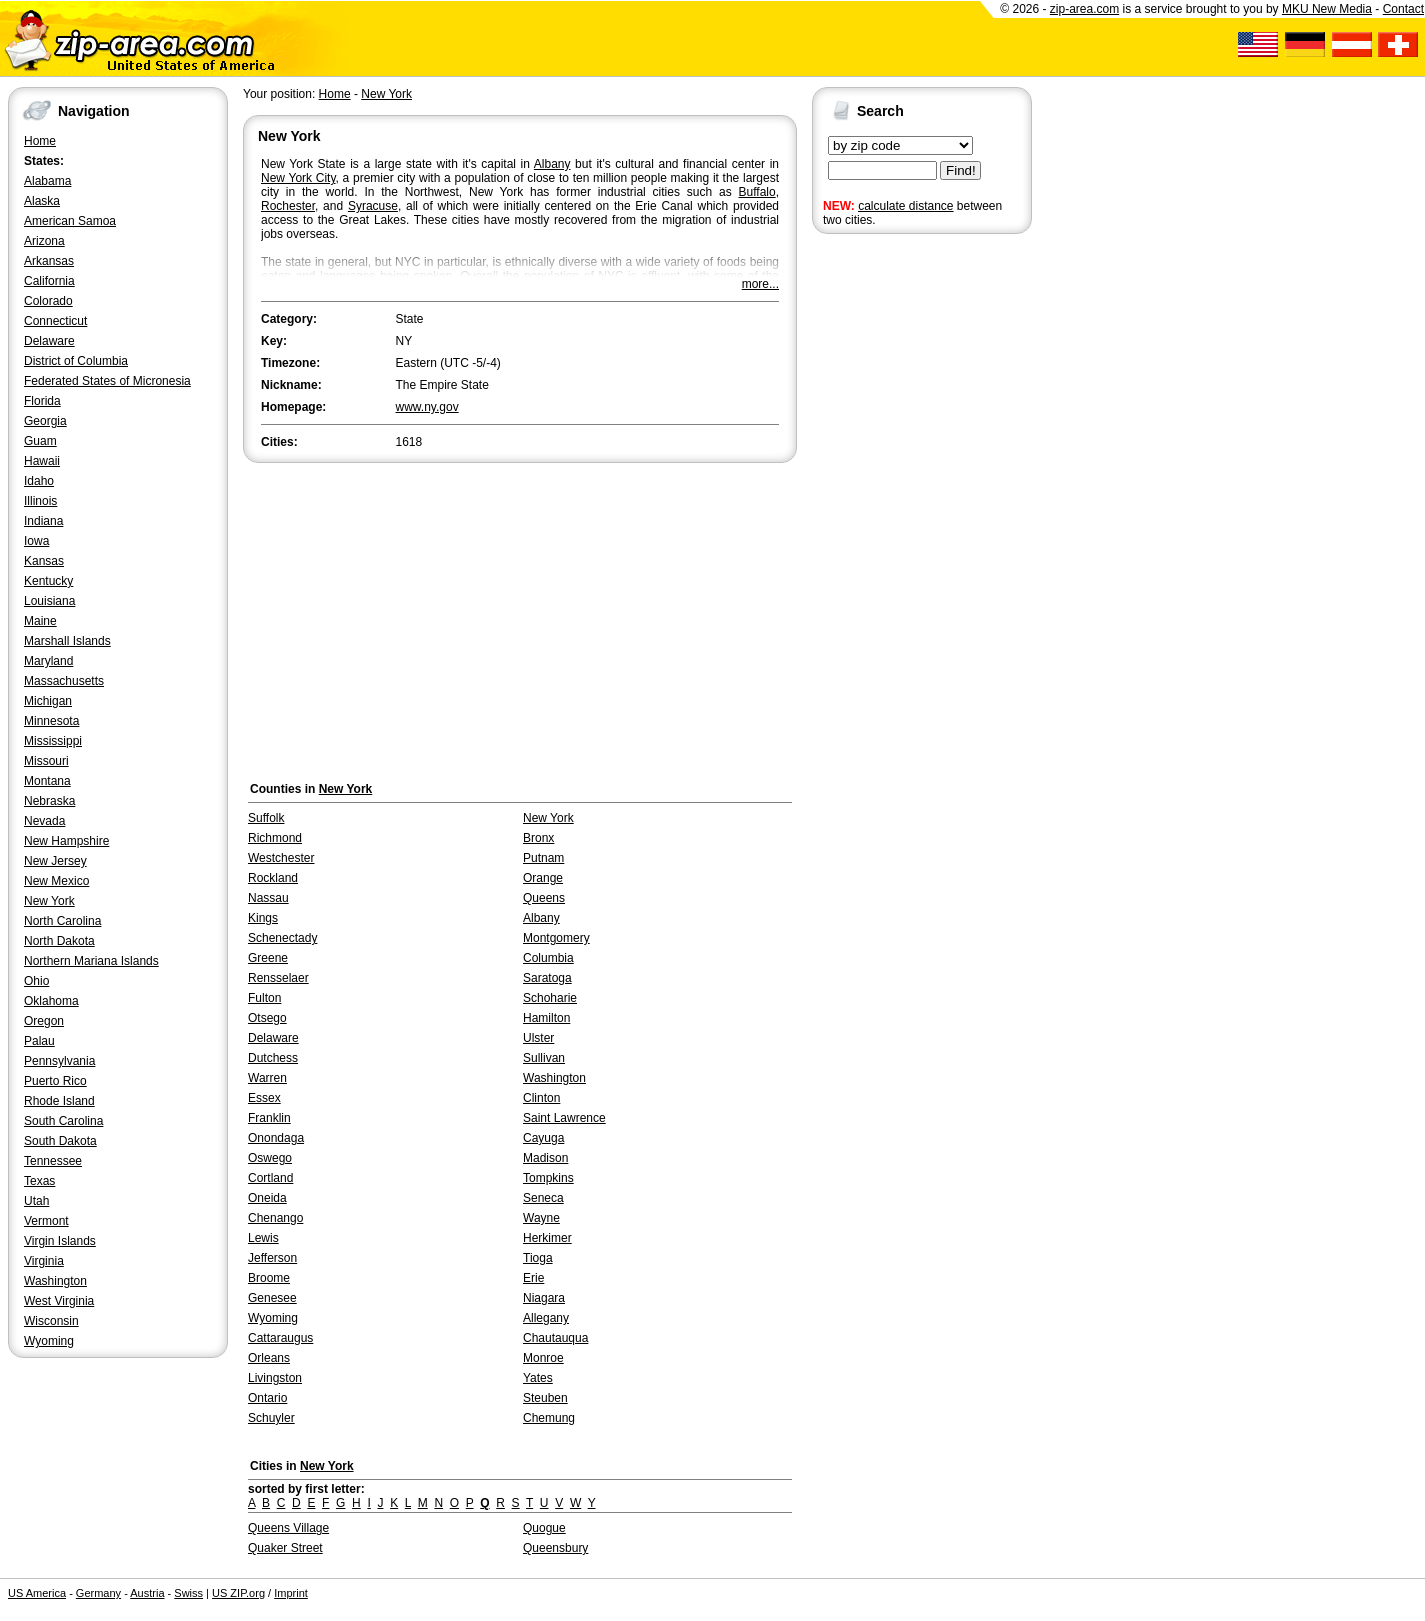  What do you see at coordinates (49, 281) in the screenshot?
I see `California` at bounding box center [49, 281].